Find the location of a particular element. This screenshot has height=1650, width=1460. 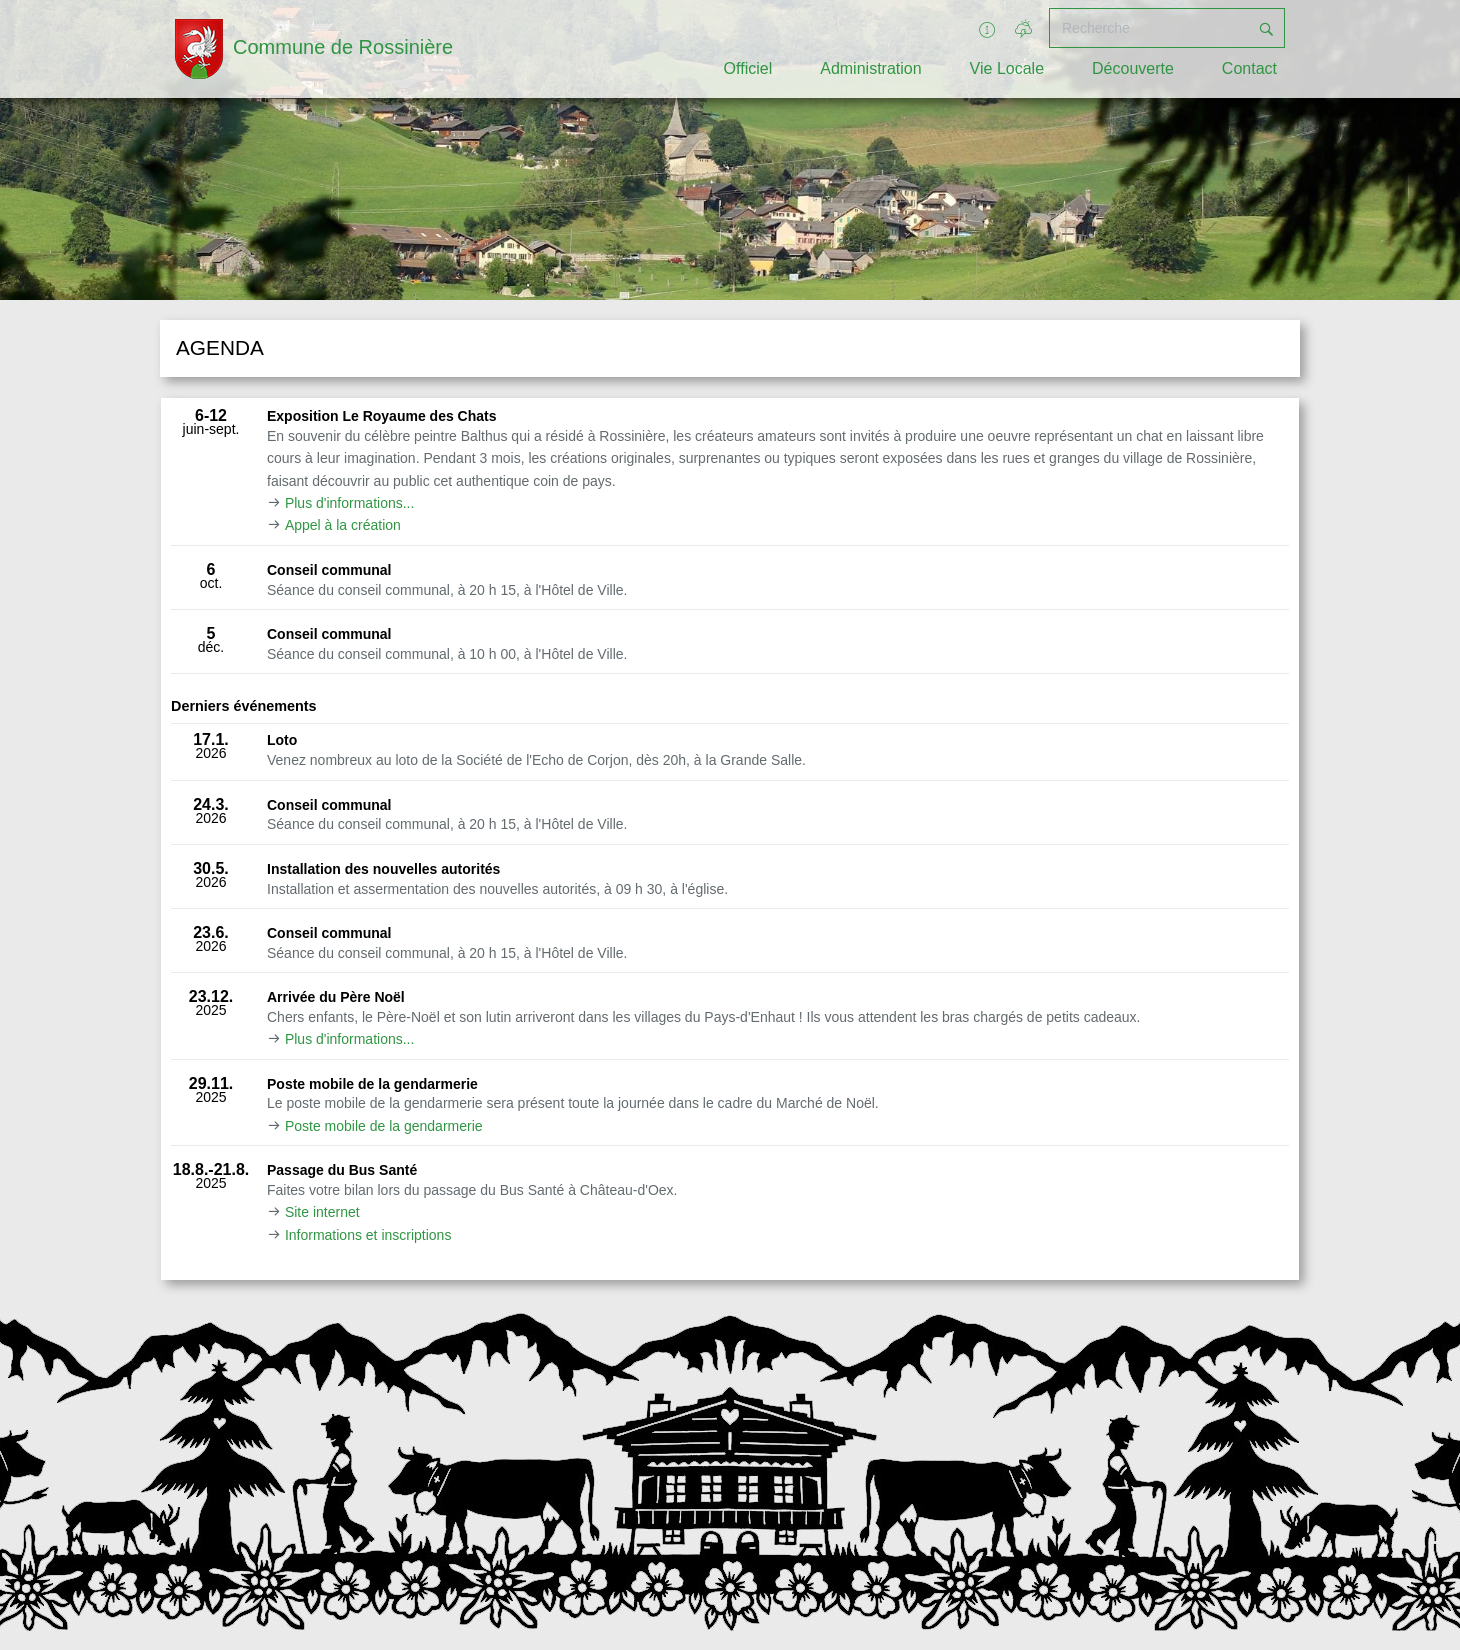

Informations et inscriptions is located at coordinates (368, 1235).